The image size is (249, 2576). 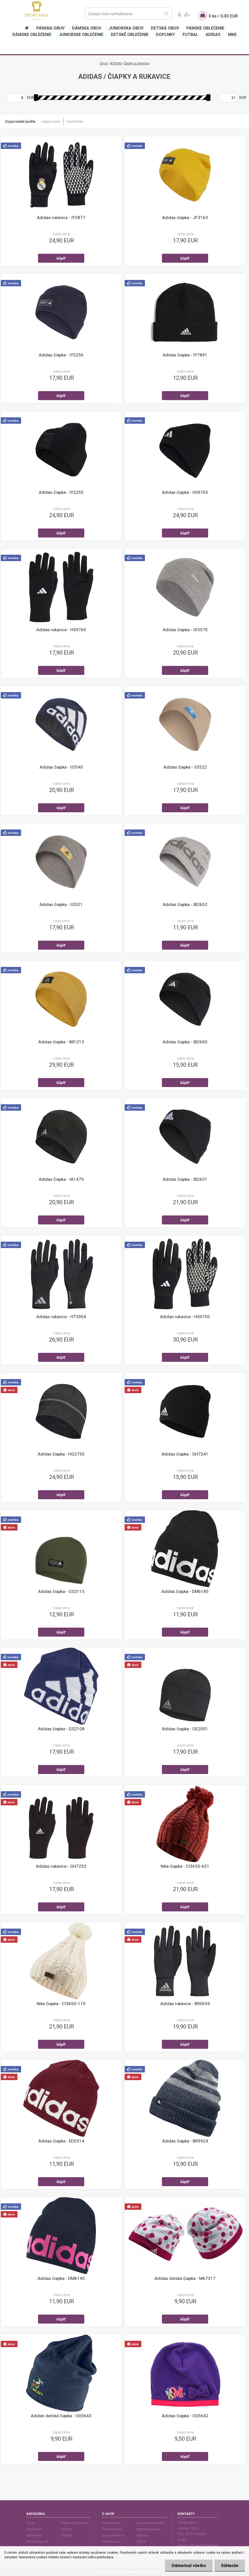 I want to click on Adidas čiapka - IY5256, so click(x=61, y=354).